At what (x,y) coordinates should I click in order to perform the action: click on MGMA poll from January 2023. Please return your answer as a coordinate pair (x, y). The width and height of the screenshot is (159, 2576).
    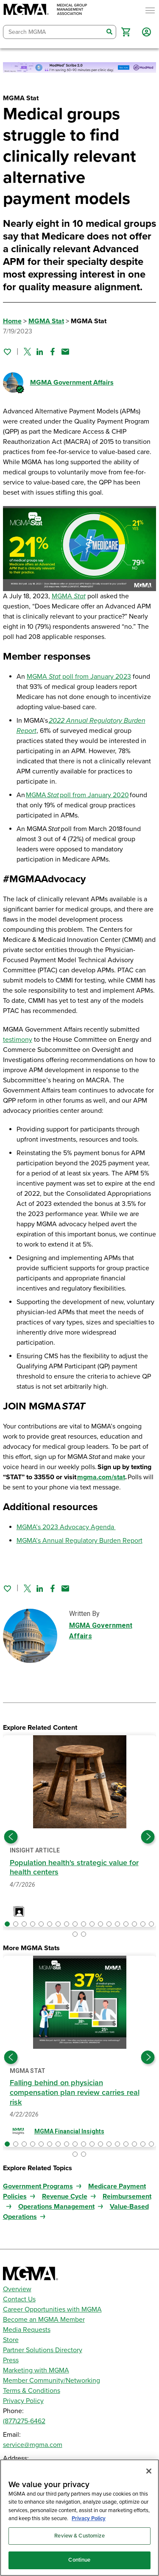
    Looking at the image, I should click on (79, 676).